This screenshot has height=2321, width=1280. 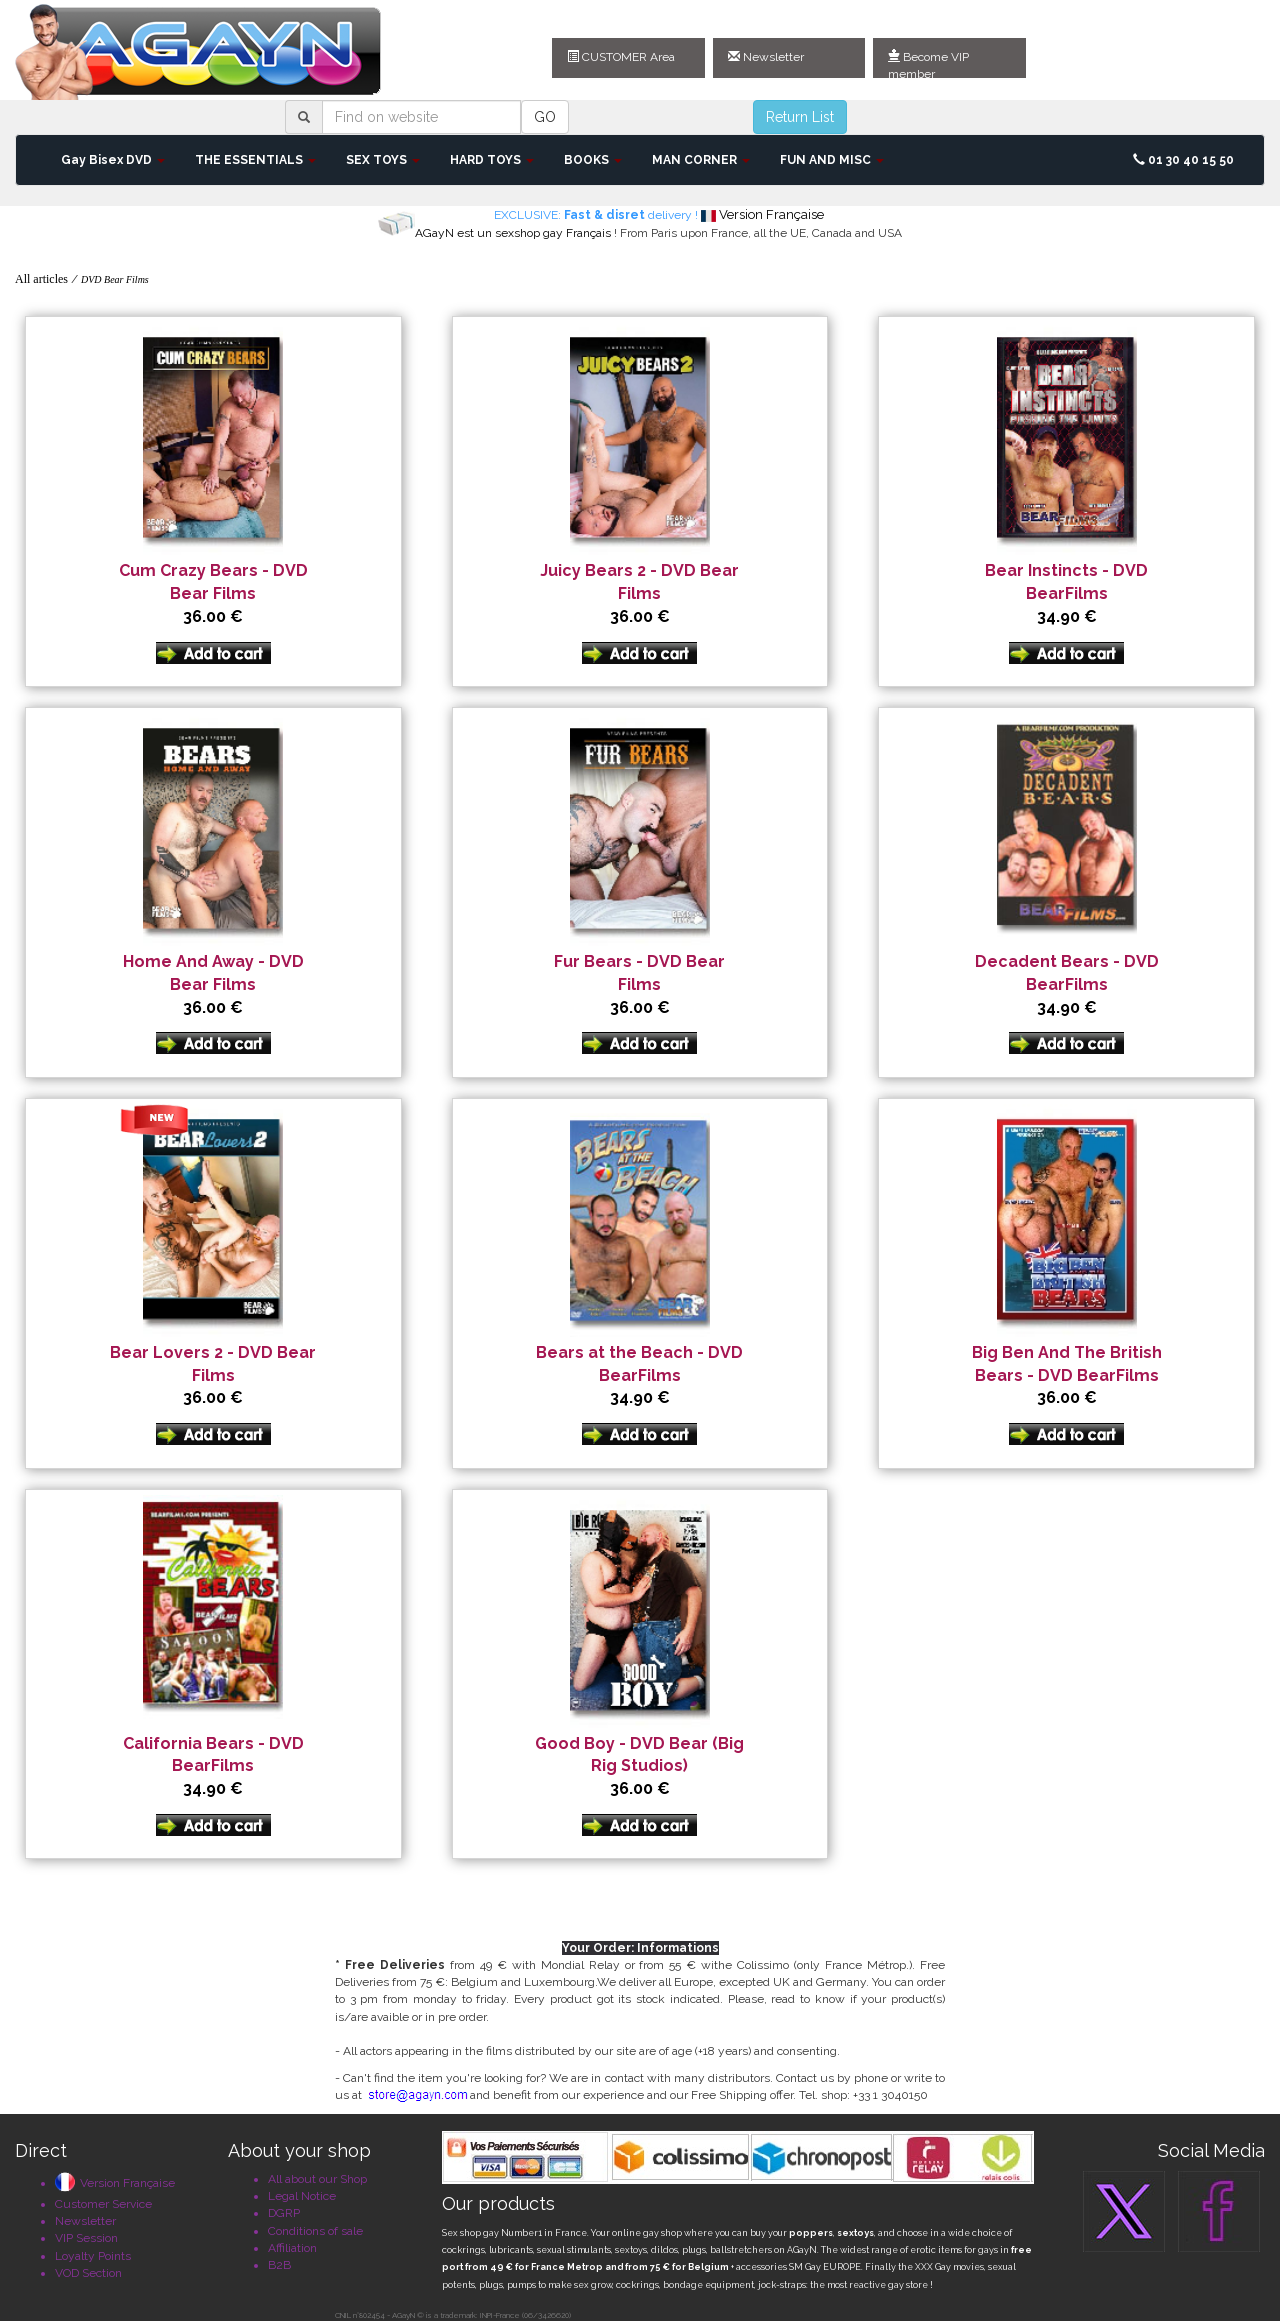 I want to click on CUSTOMER Area, so click(x=621, y=57).